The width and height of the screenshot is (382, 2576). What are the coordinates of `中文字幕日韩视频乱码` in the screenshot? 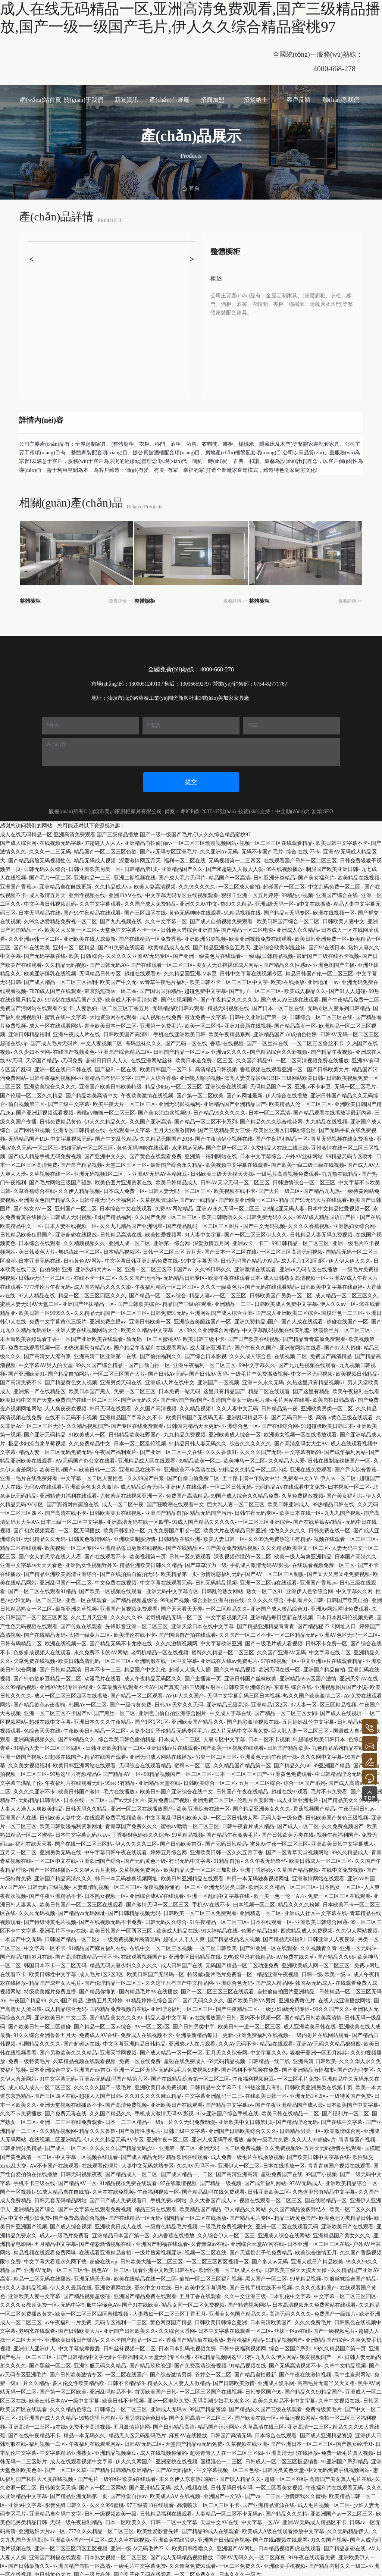 It's located at (50, 901).